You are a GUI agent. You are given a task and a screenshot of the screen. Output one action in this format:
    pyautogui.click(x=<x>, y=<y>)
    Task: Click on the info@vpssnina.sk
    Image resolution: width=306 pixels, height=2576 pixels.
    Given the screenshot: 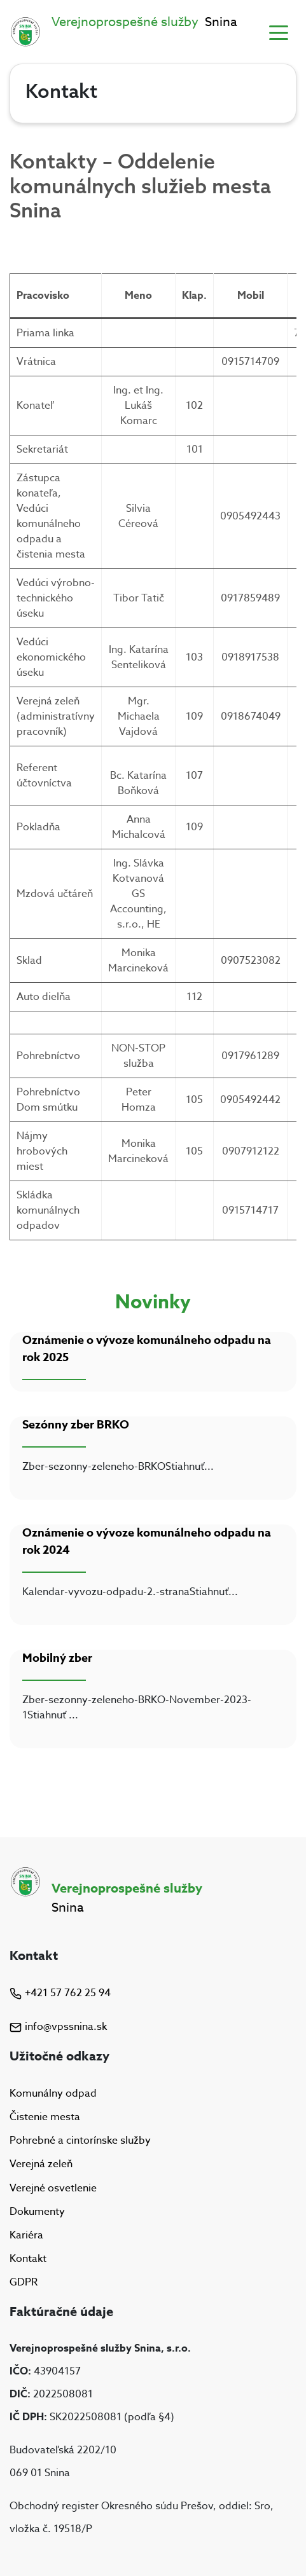 What is the action you would take?
    pyautogui.click(x=58, y=2026)
    